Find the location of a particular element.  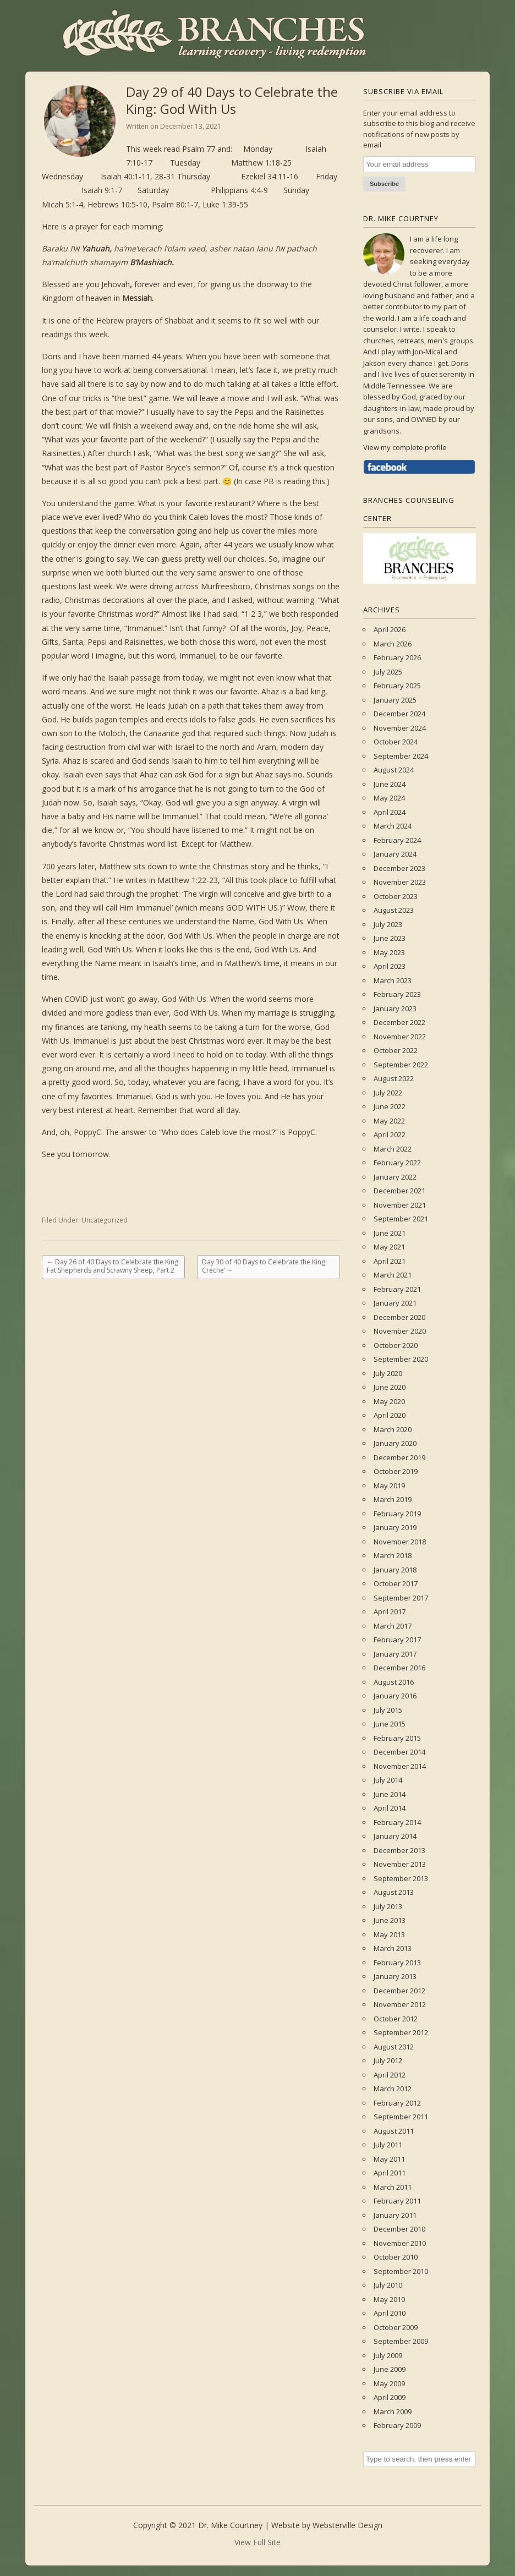

August 2024 is located at coordinates (394, 770).